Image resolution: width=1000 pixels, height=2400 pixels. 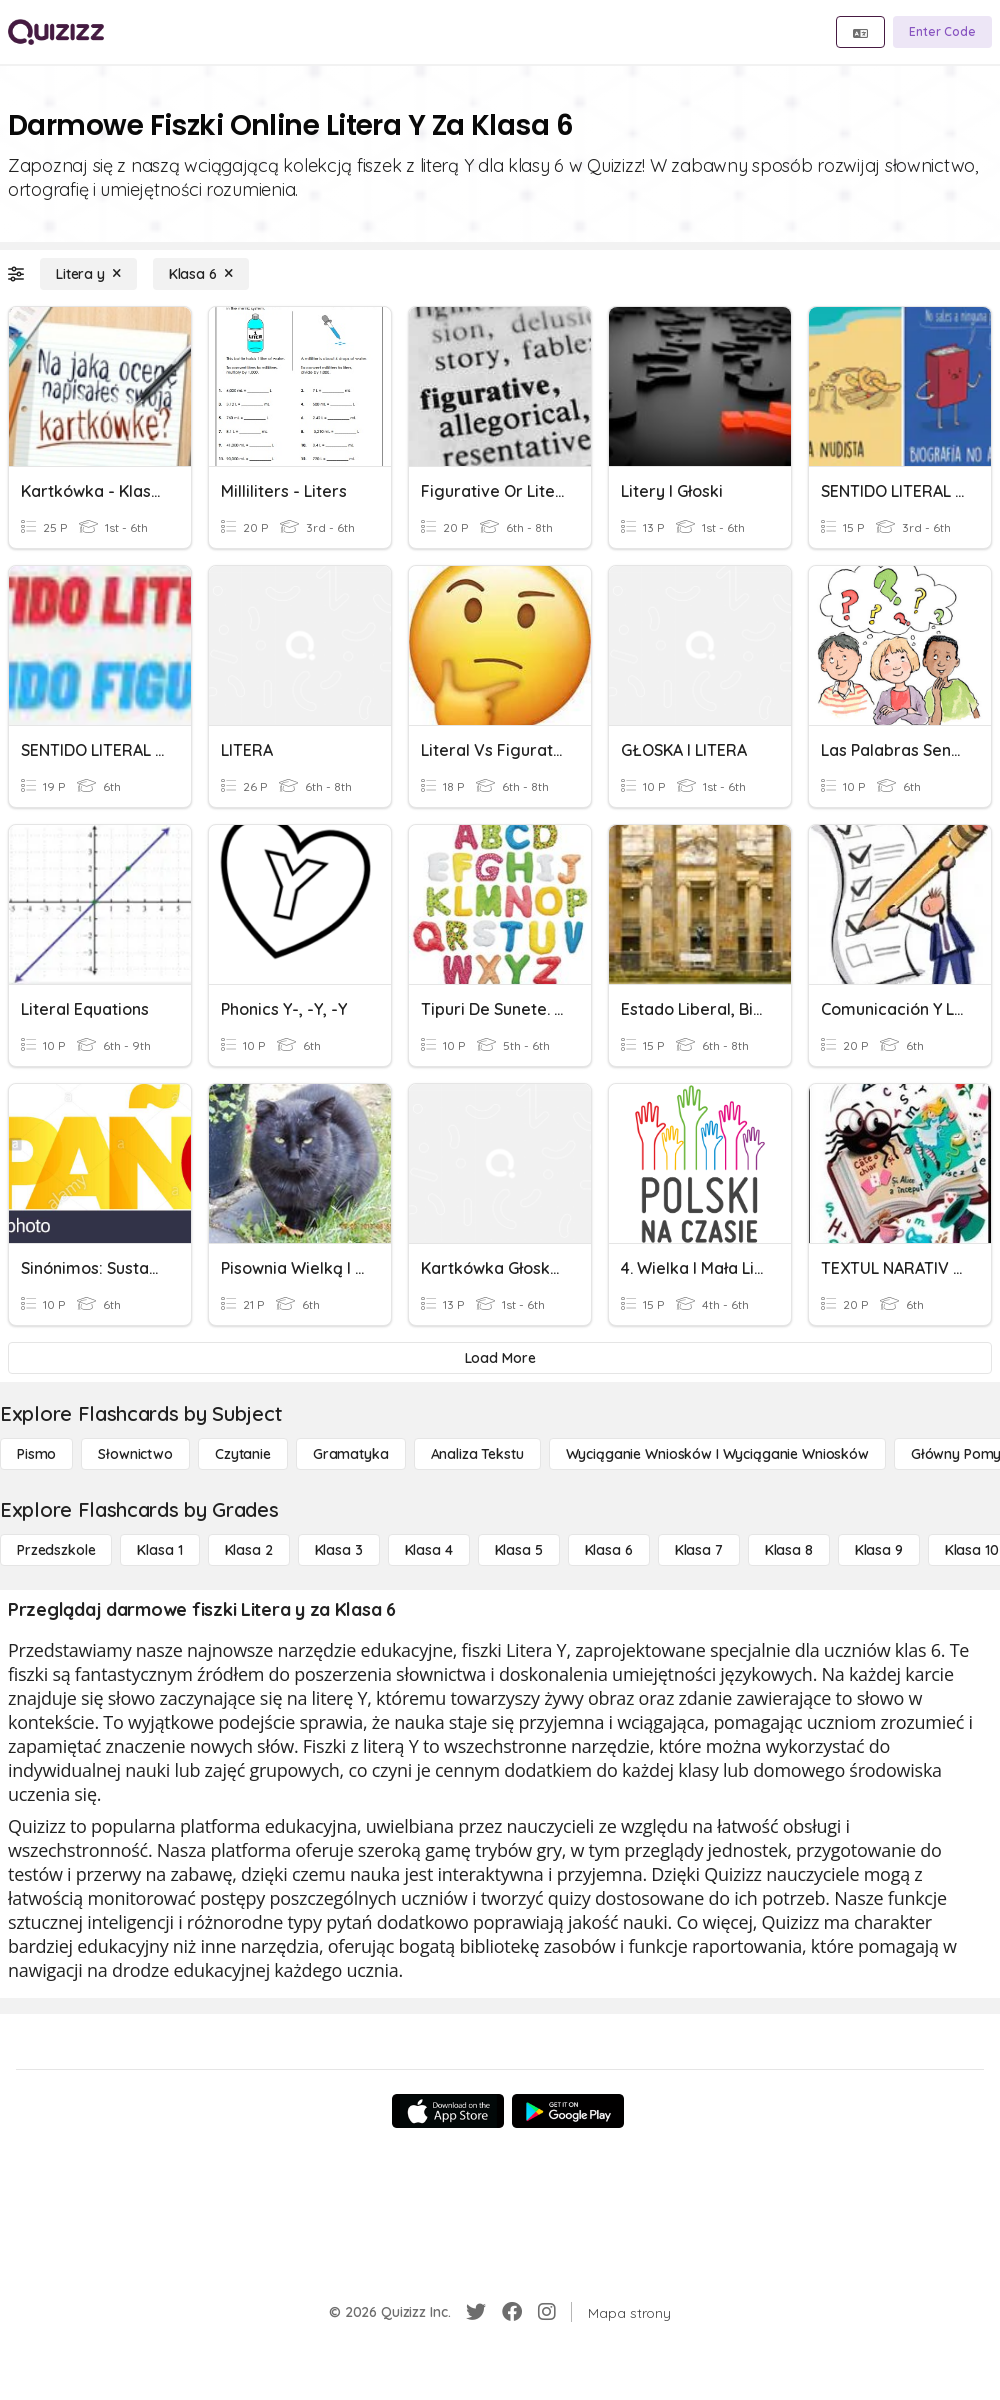 What do you see at coordinates (429, 1550) in the screenshot?
I see `[Klasa 4]` at bounding box center [429, 1550].